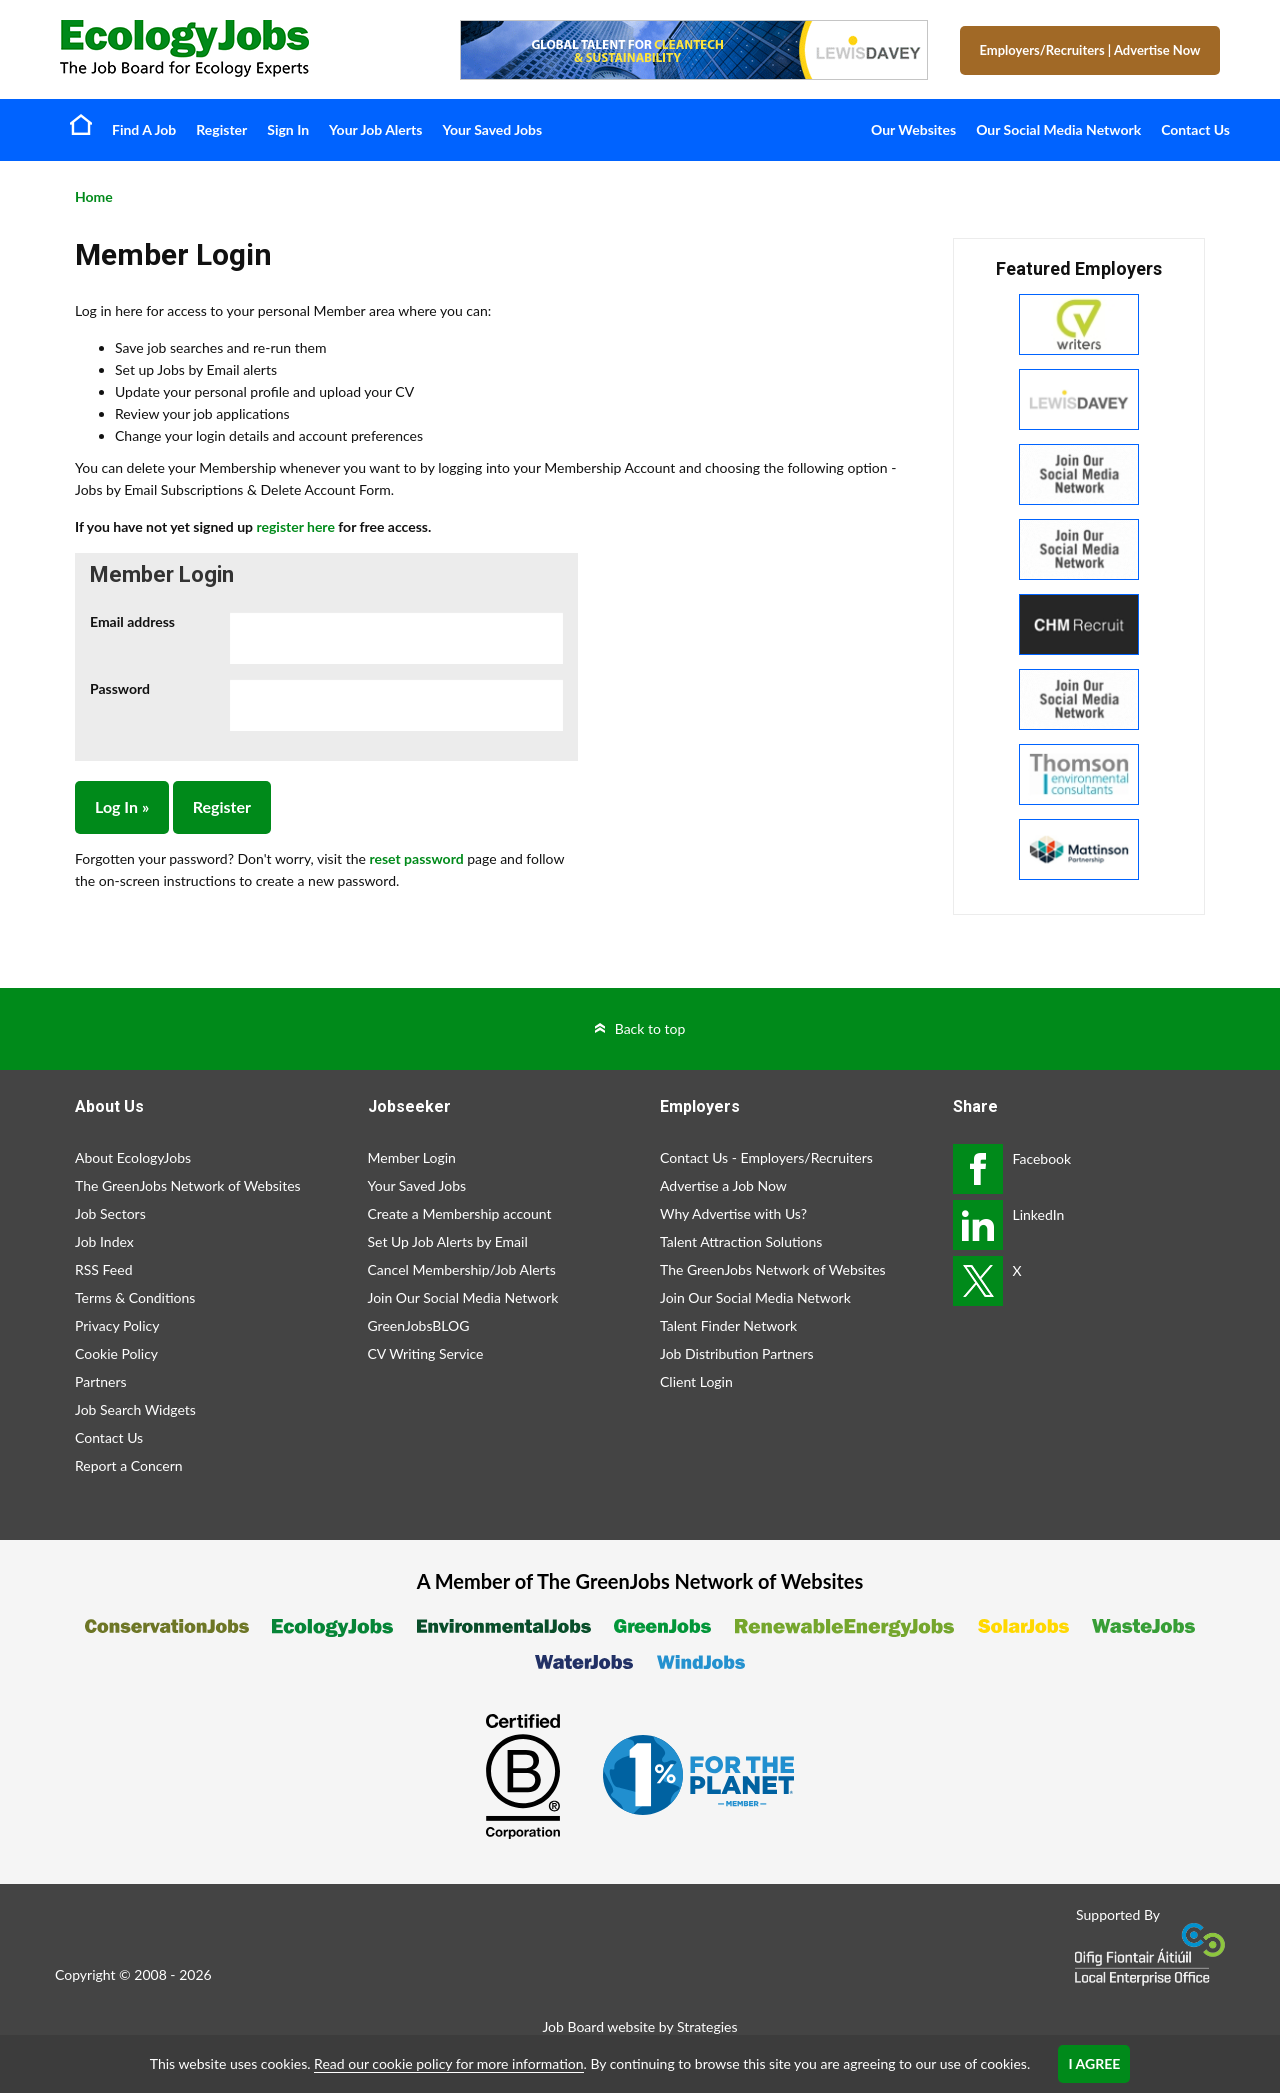 The width and height of the screenshot is (1280, 2093). I want to click on Job Sectors, so click(110, 1213).